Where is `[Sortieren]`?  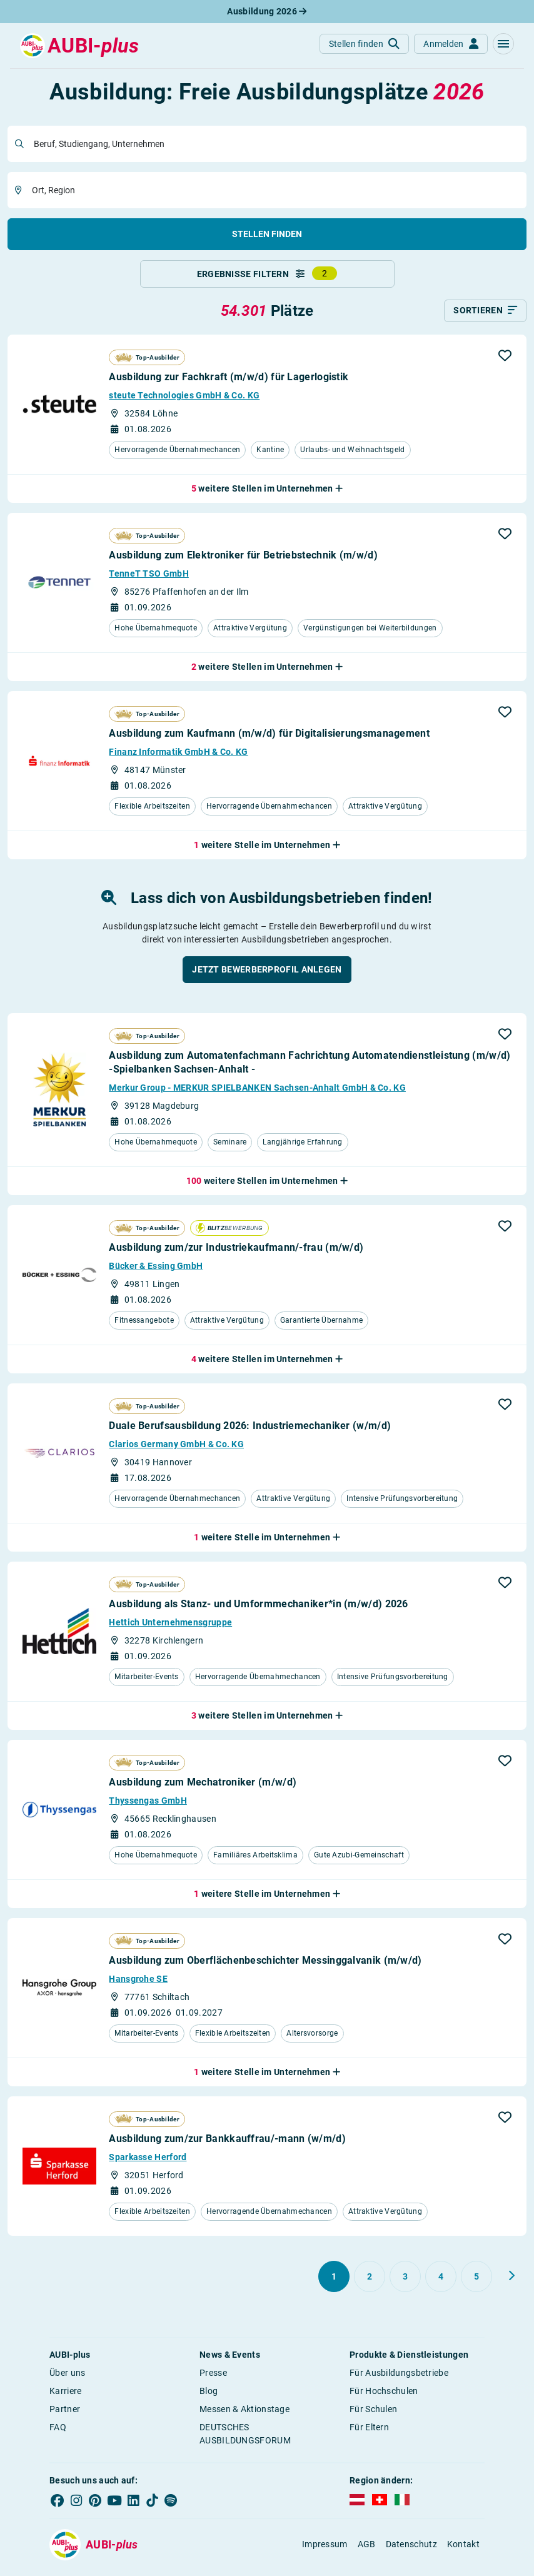 [Sortieren] is located at coordinates (485, 316).